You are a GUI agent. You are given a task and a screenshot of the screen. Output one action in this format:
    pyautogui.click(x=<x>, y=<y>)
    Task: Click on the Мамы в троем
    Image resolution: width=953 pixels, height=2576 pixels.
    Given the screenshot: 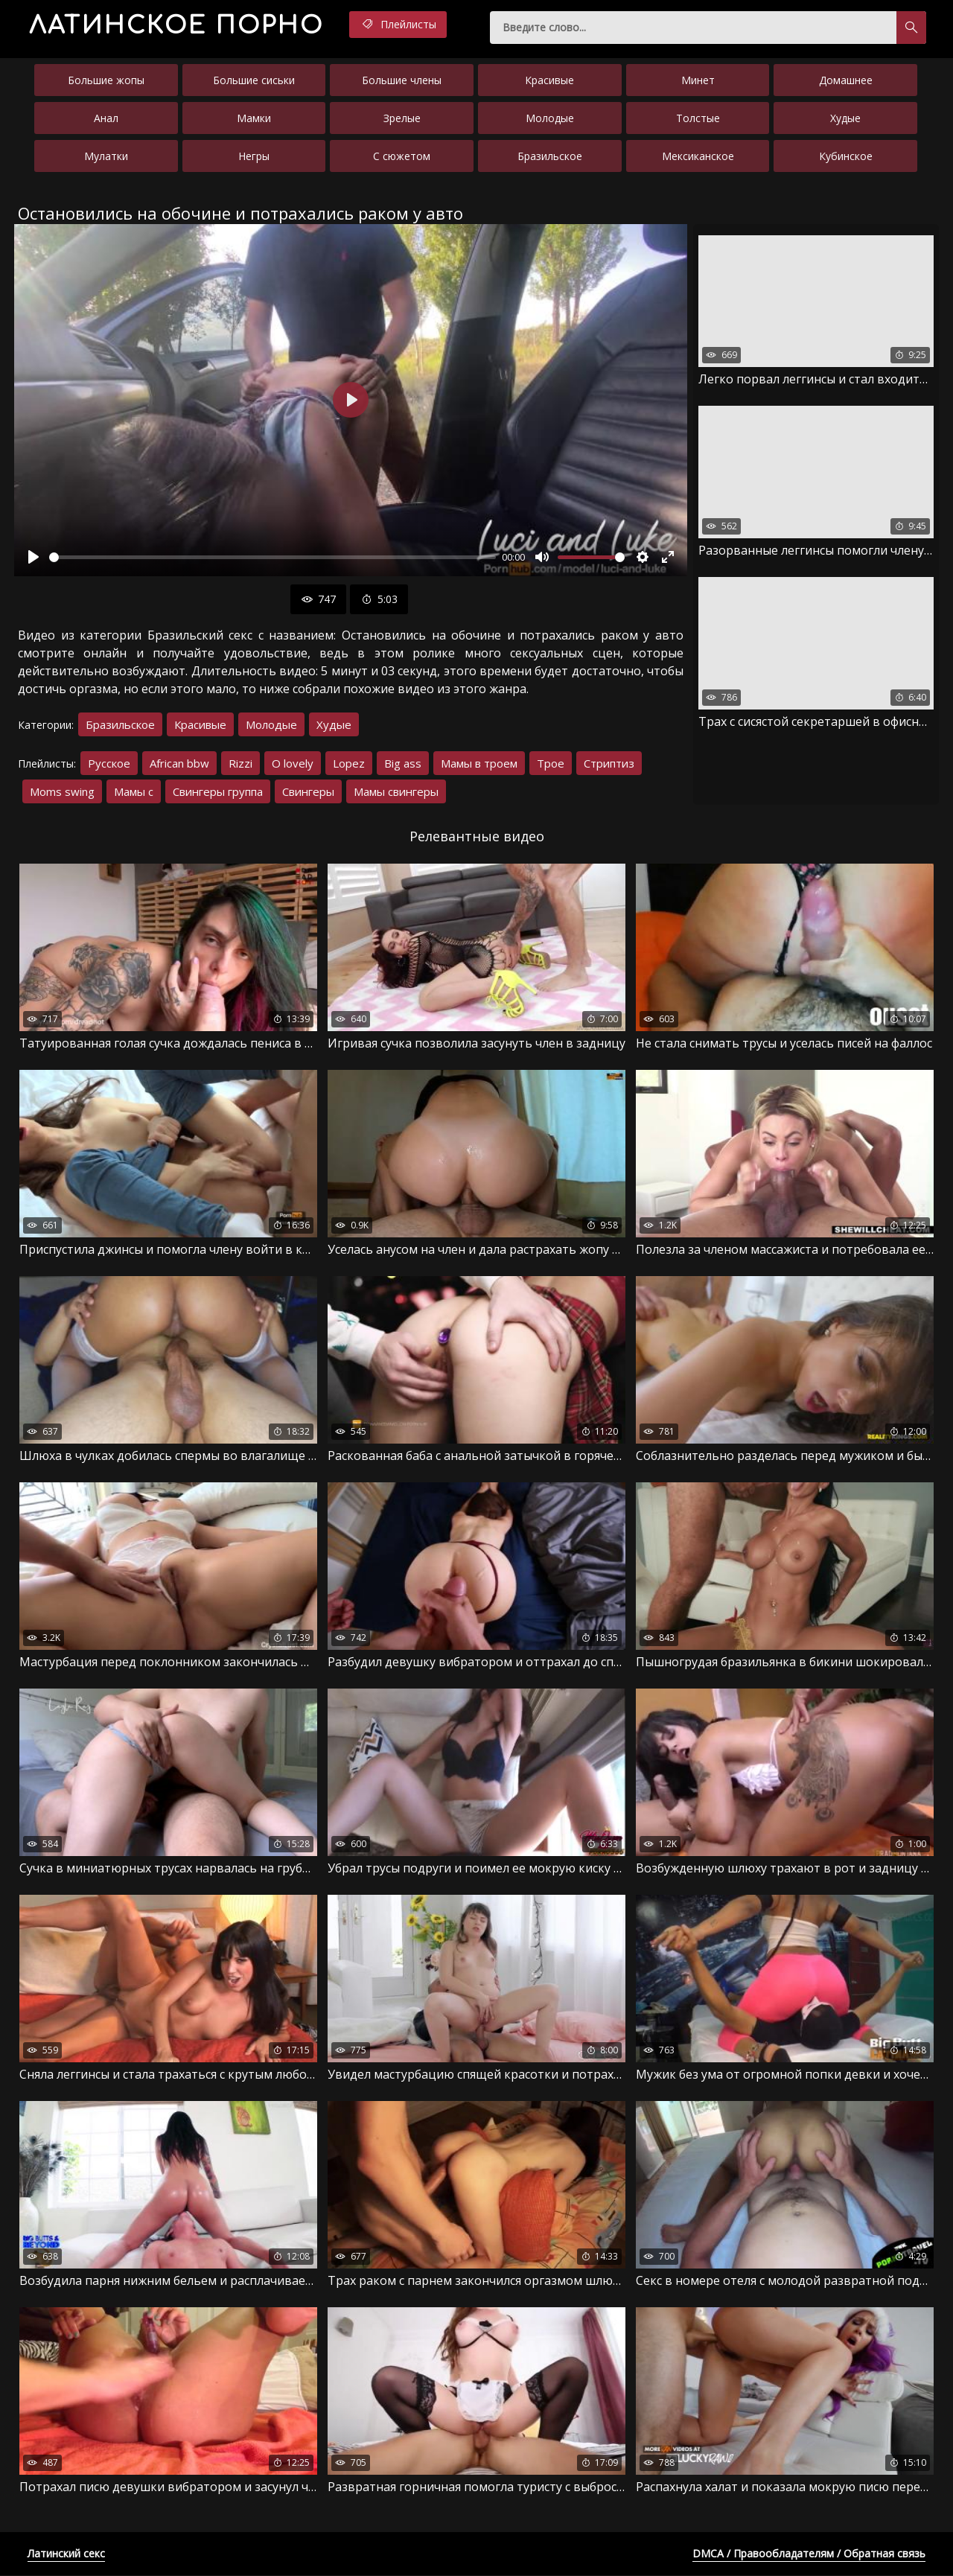 What is the action you would take?
    pyautogui.click(x=479, y=763)
    